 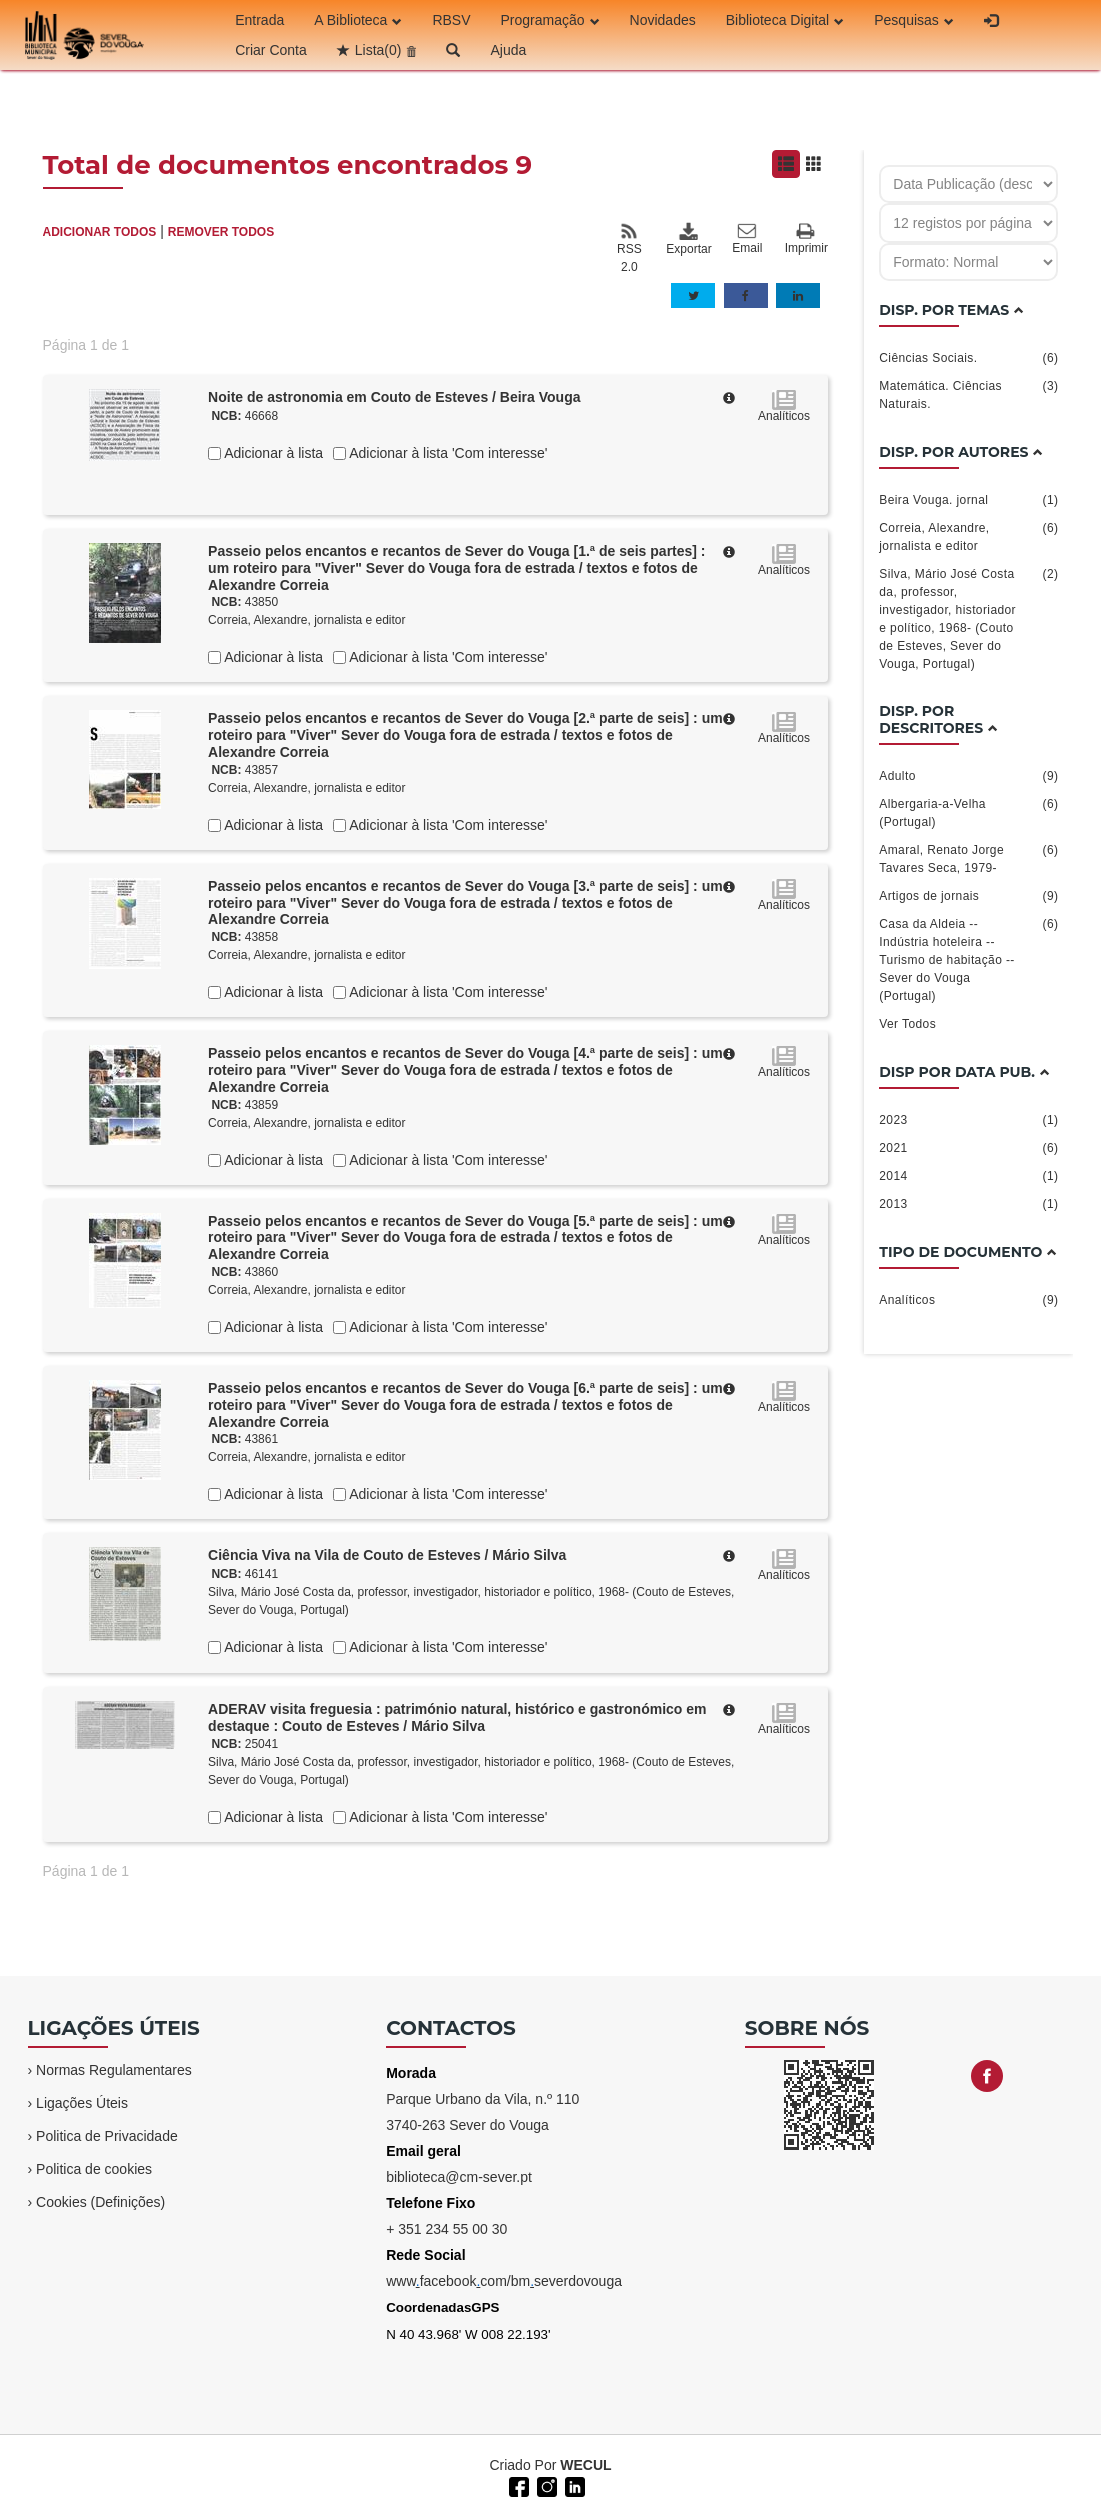 What do you see at coordinates (387, 1555) in the screenshot?
I see `Ciência Viva na Vila de Couto de Esteves / Mário Silva` at bounding box center [387, 1555].